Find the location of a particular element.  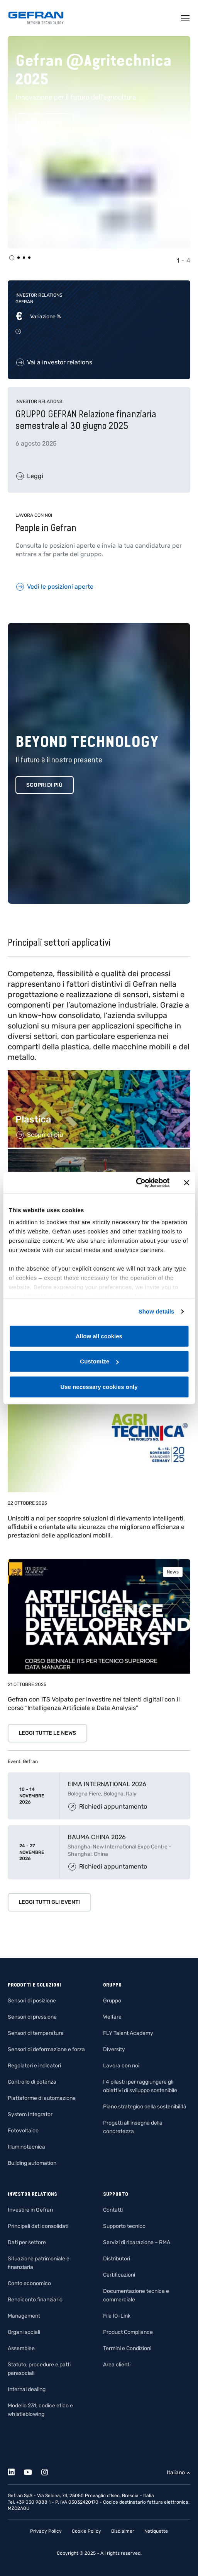

Certificazioni is located at coordinates (119, 2275).